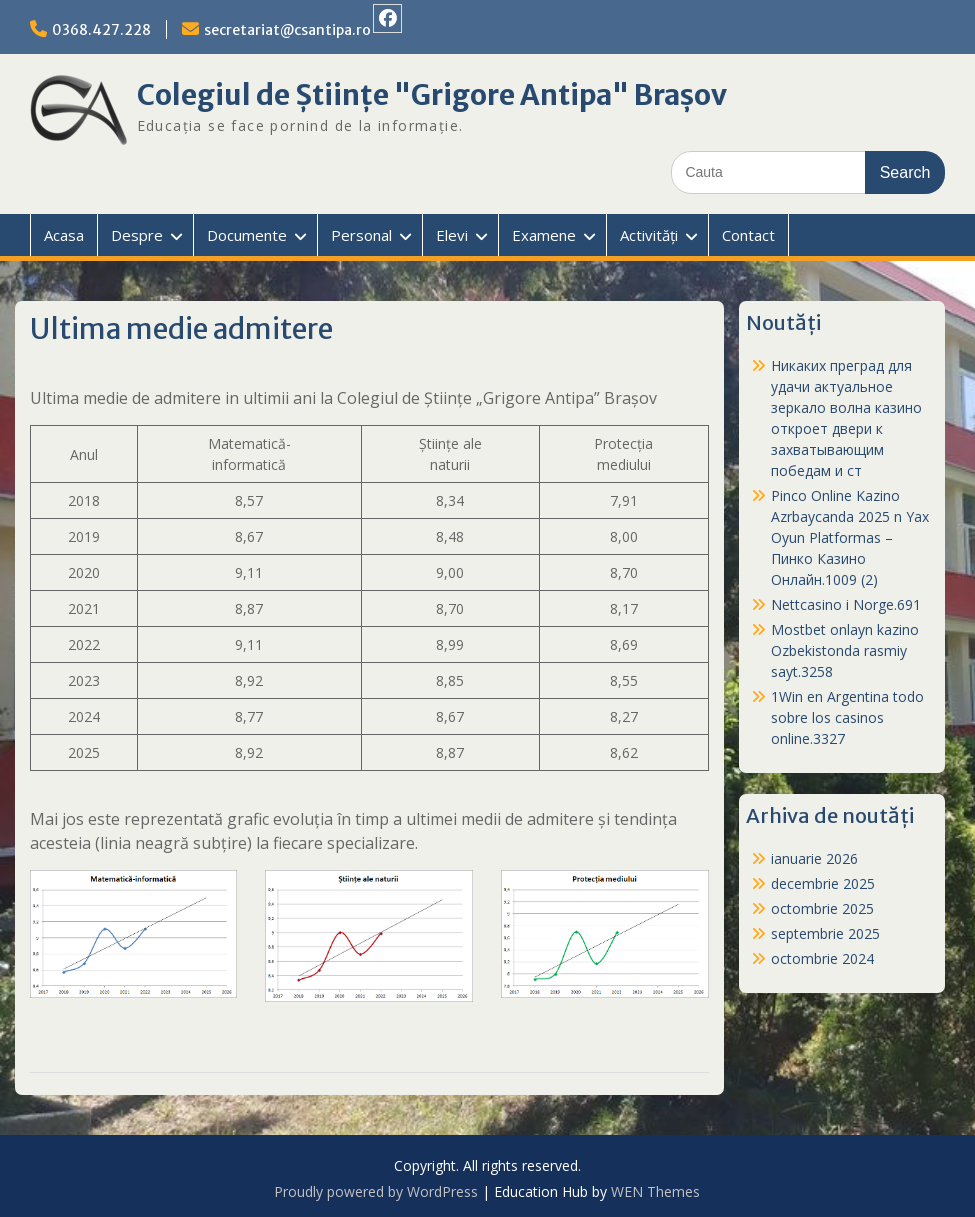  I want to click on Mostbet onlayn kazino Ozbekistonda rasmiy sayt.3258, so click(845, 650).